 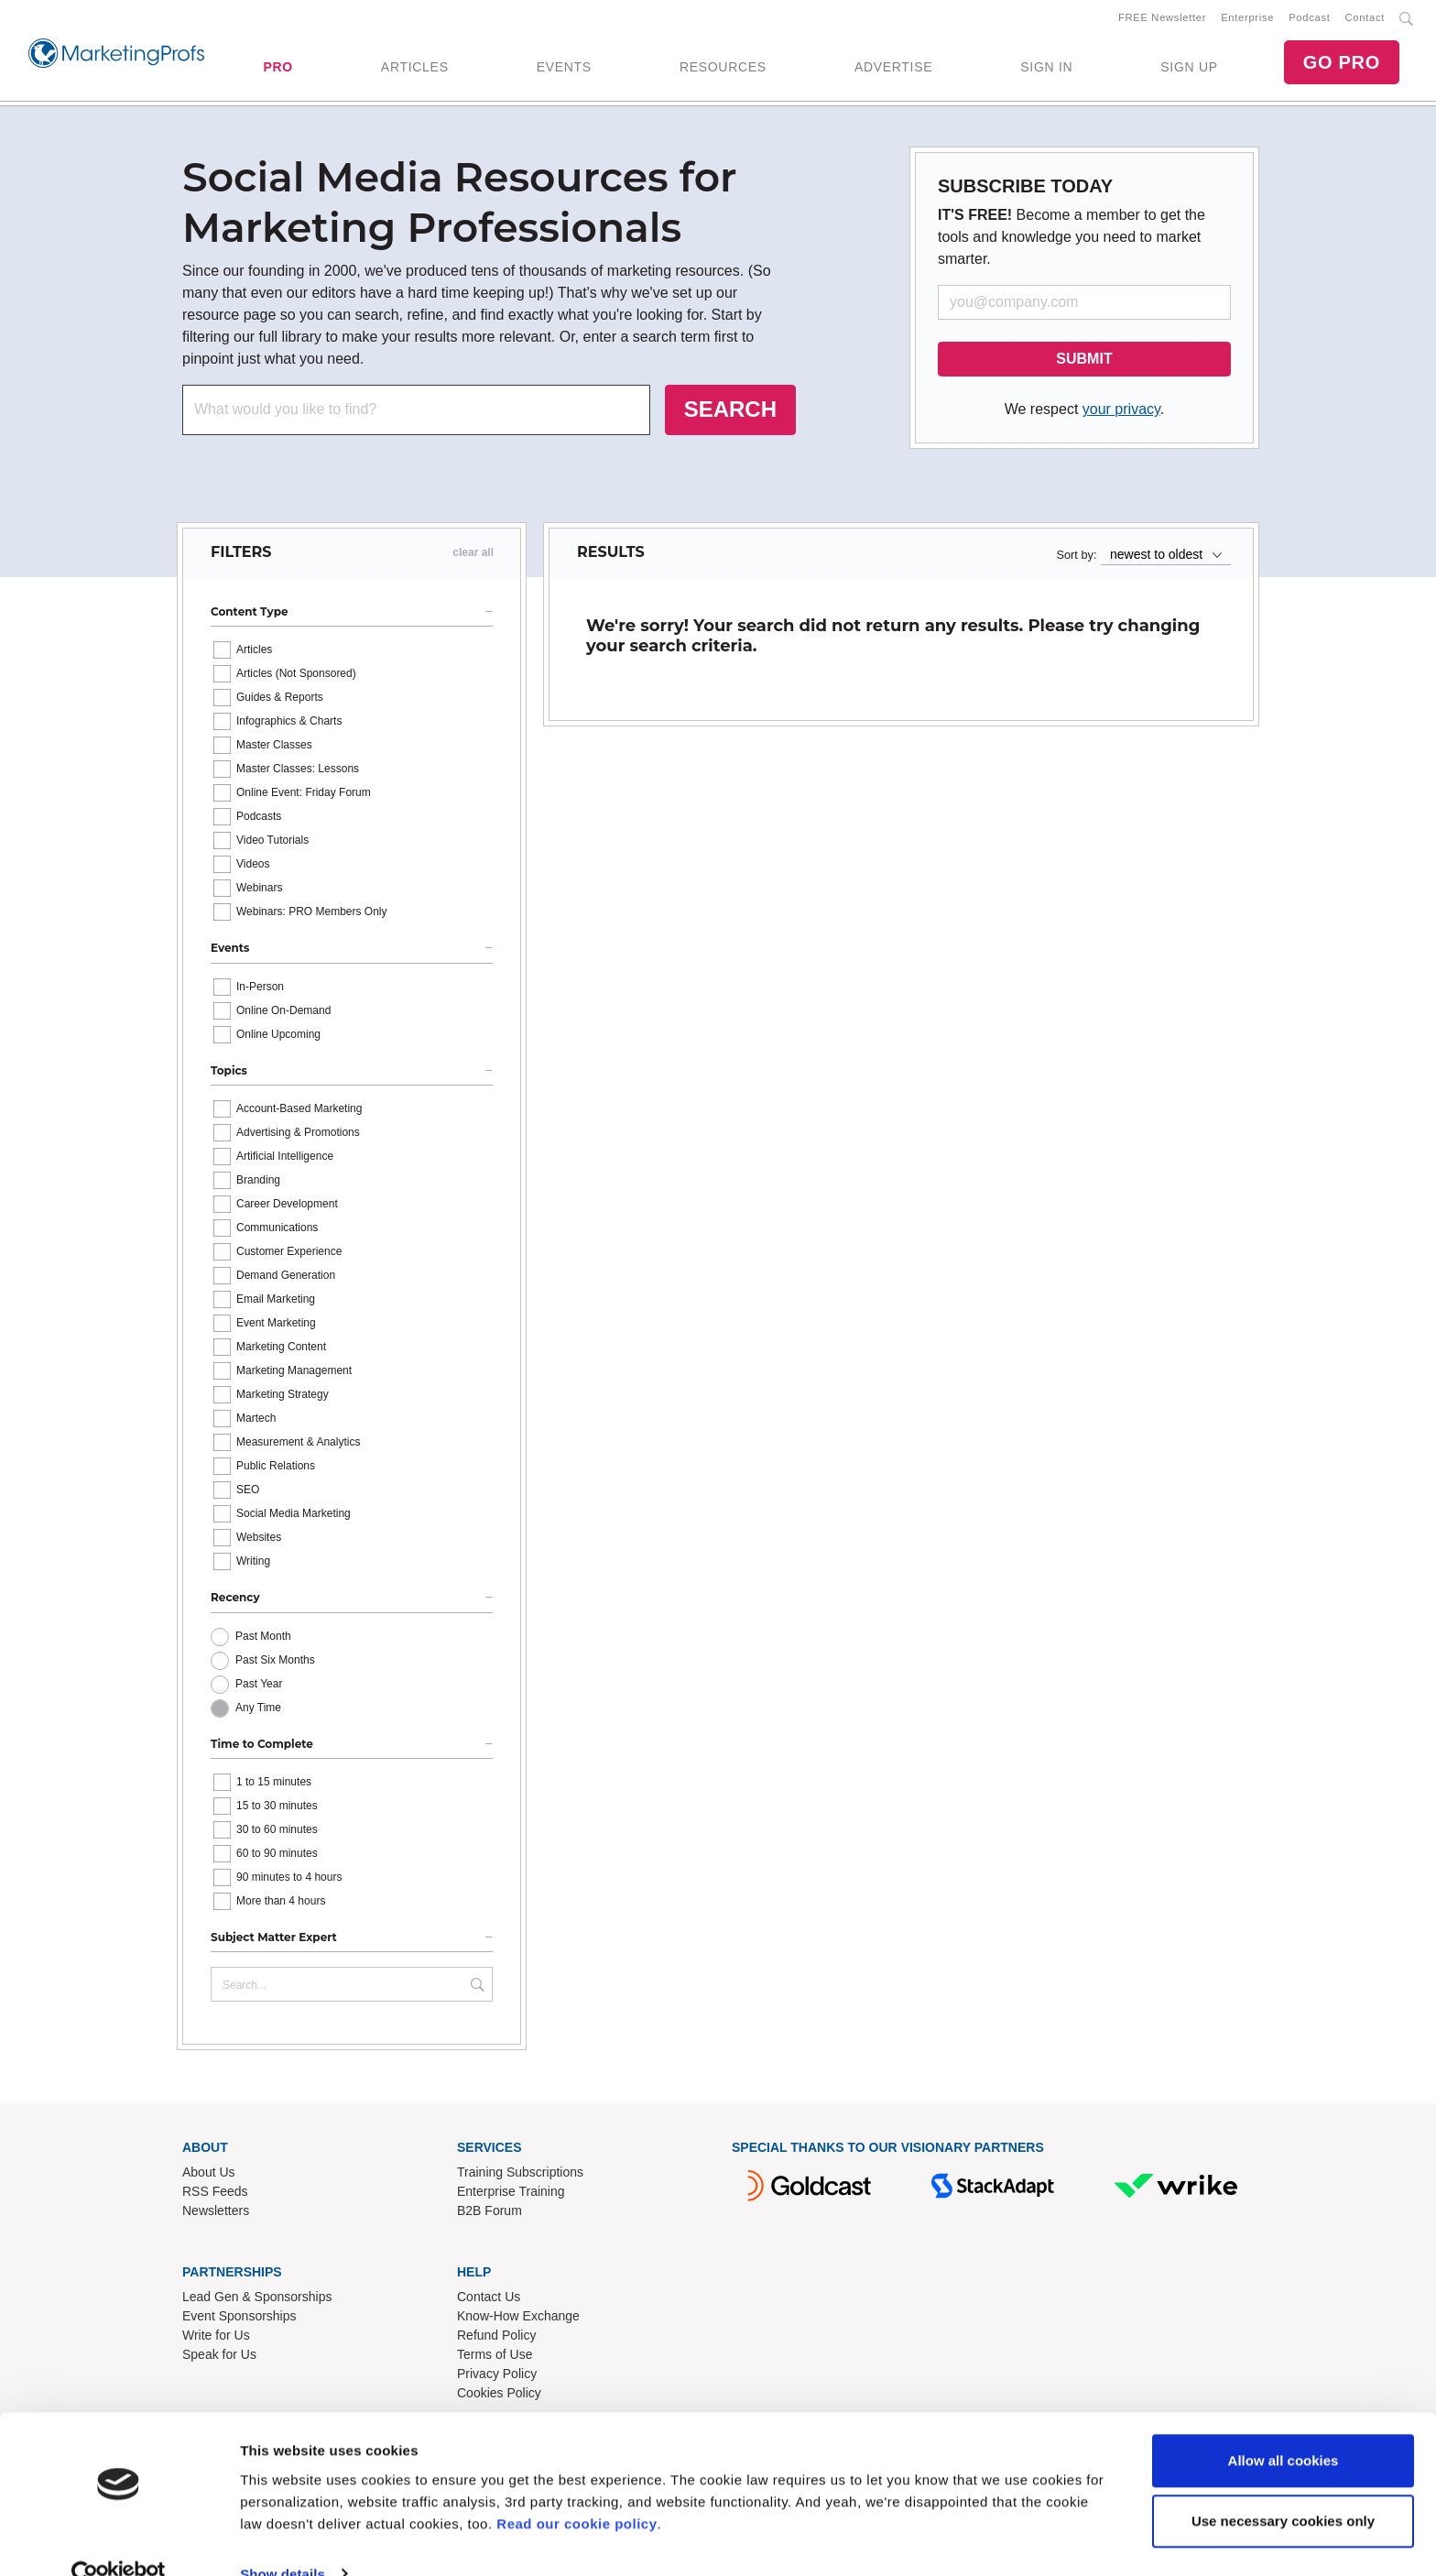 What do you see at coordinates (497, 2377) in the screenshot?
I see `Privacy Policy` at bounding box center [497, 2377].